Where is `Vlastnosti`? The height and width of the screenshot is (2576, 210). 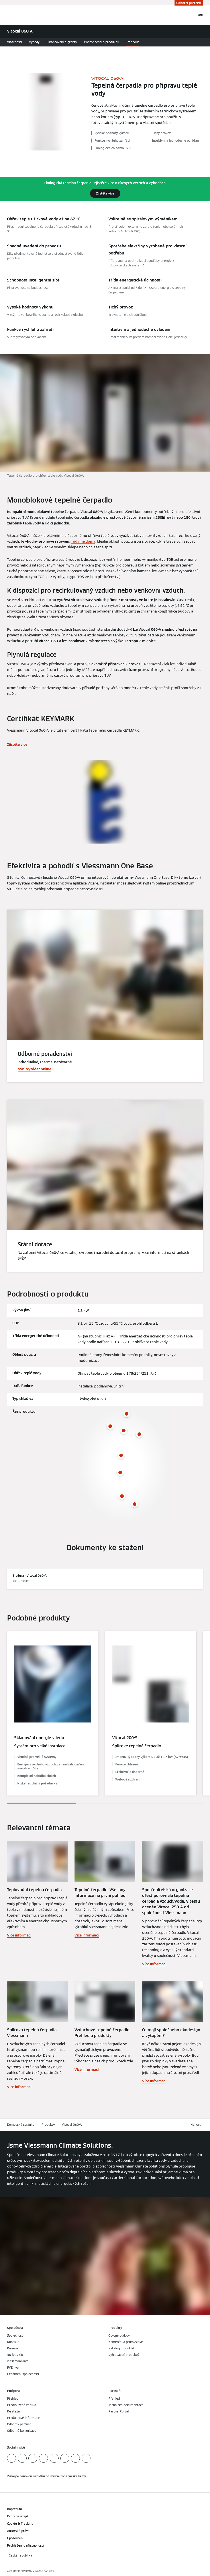 Vlastnosti is located at coordinates (14, 42).